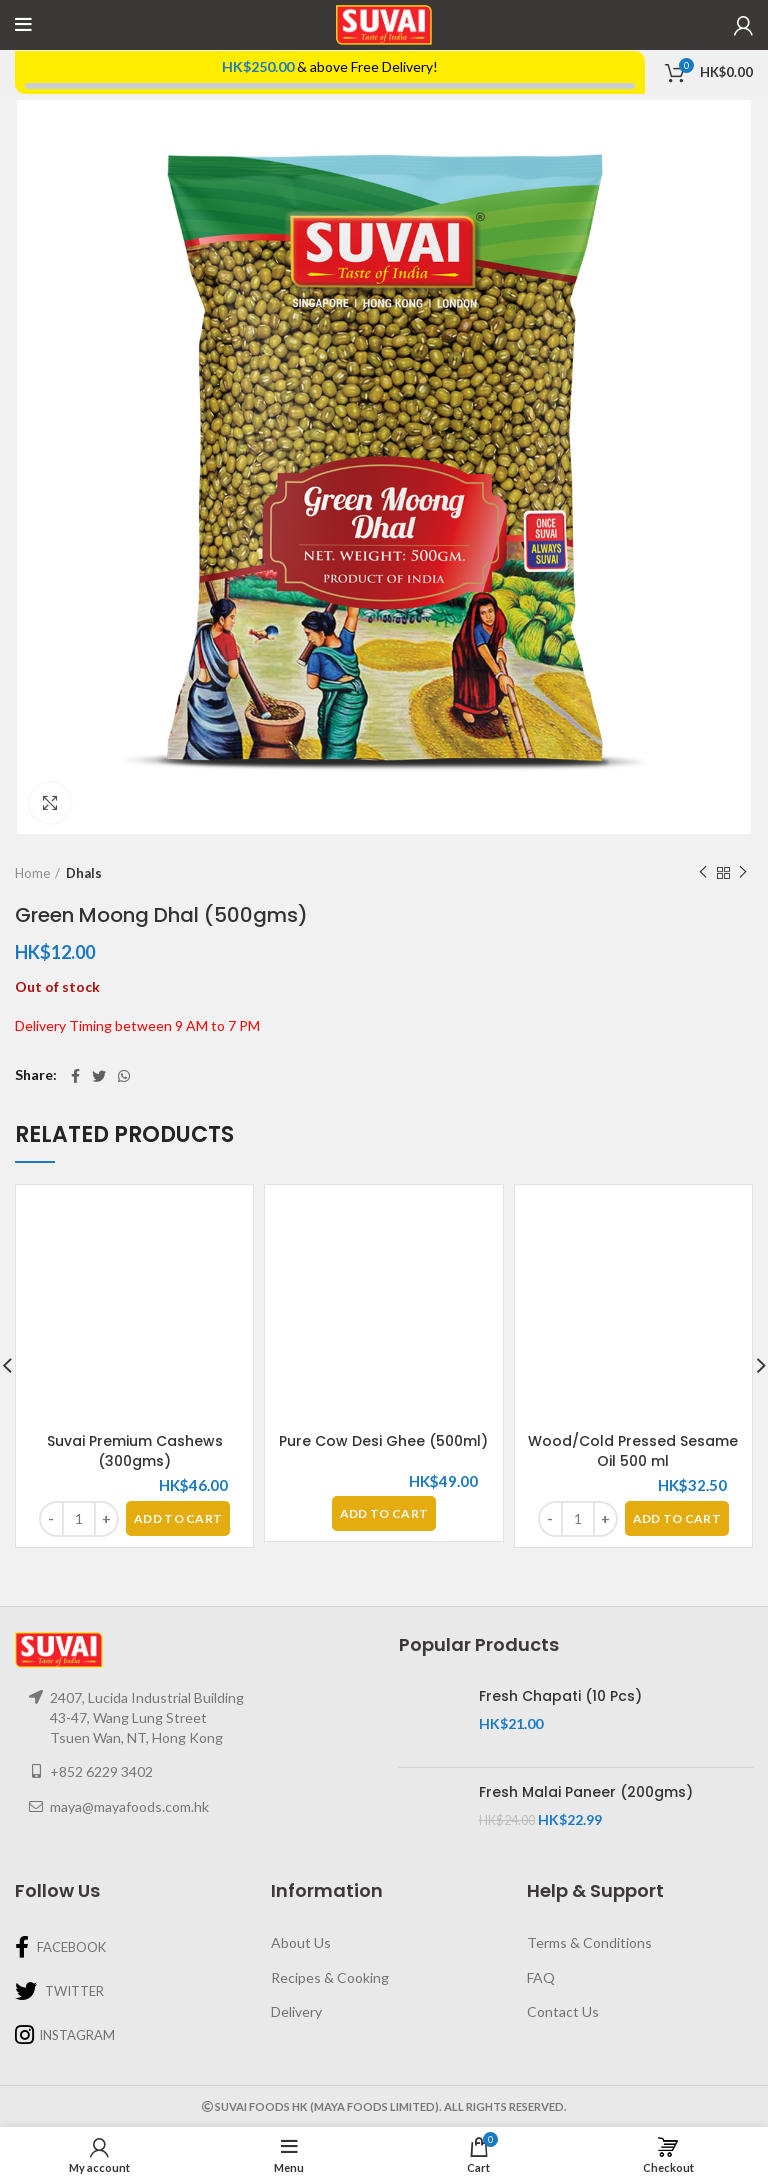  I want to click on Home, so click(32, 873).